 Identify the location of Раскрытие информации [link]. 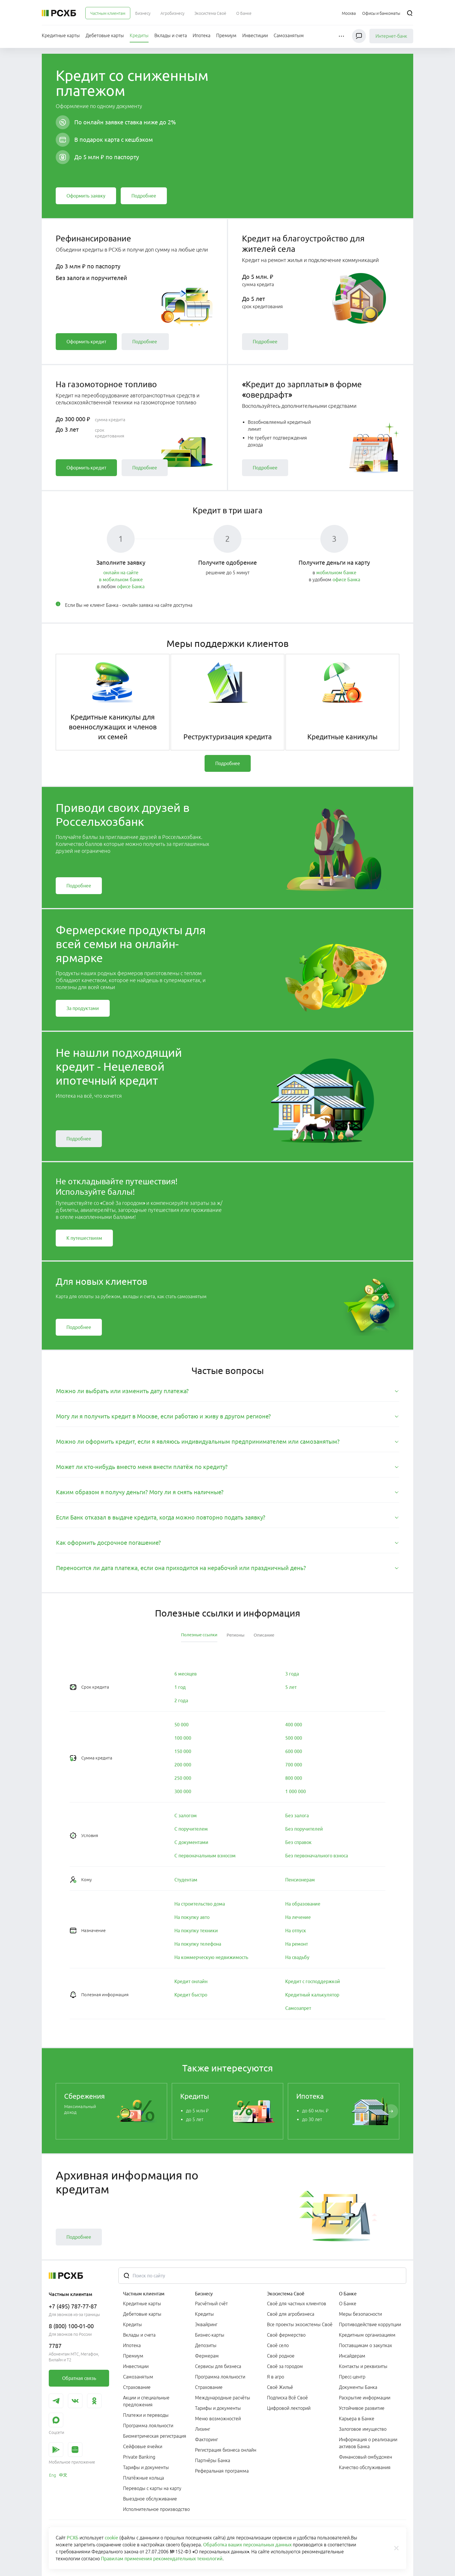
(364, 2397).